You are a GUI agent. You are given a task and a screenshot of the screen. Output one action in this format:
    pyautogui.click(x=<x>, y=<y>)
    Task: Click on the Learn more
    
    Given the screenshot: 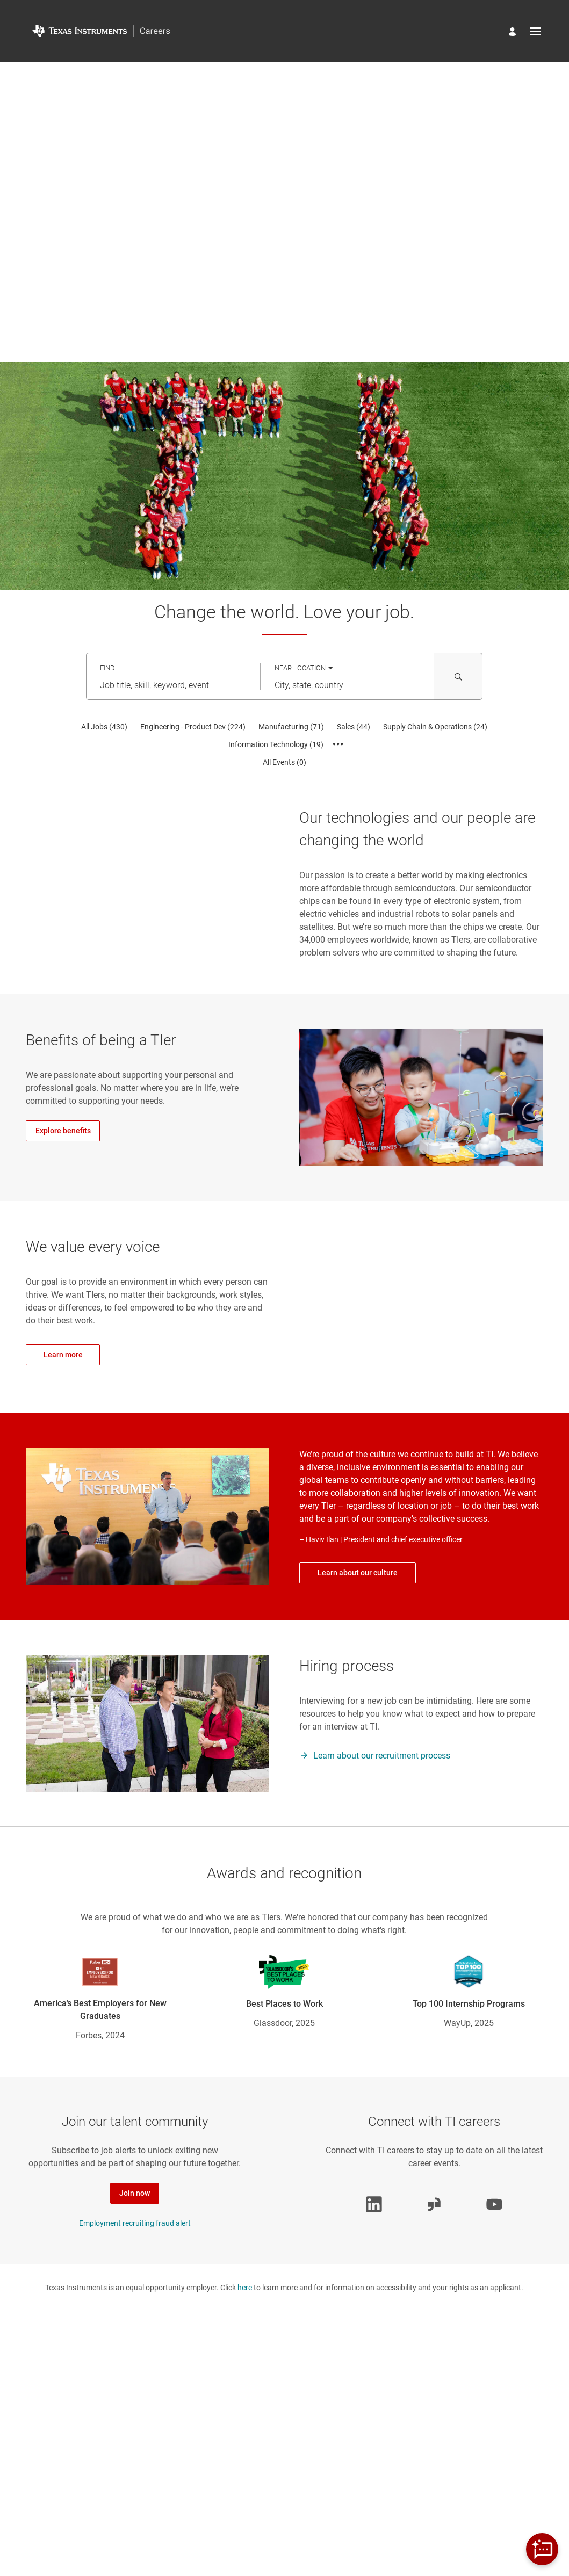 What is the action you would take?
    pyautogui.click(x=63, y=1354)
    